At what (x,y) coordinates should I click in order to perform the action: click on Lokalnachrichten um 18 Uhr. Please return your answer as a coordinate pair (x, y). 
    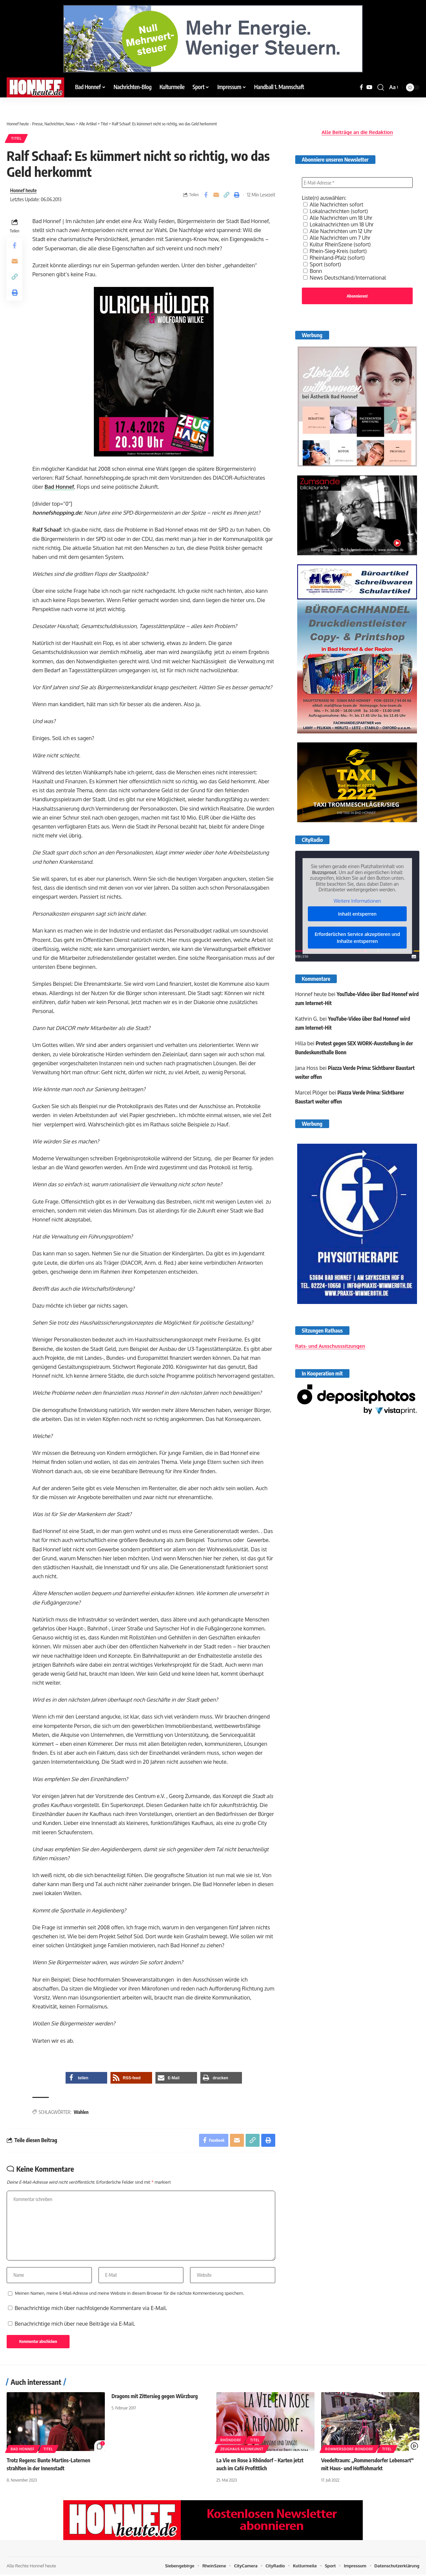
    Looking at the image, I should click on (339, 222).